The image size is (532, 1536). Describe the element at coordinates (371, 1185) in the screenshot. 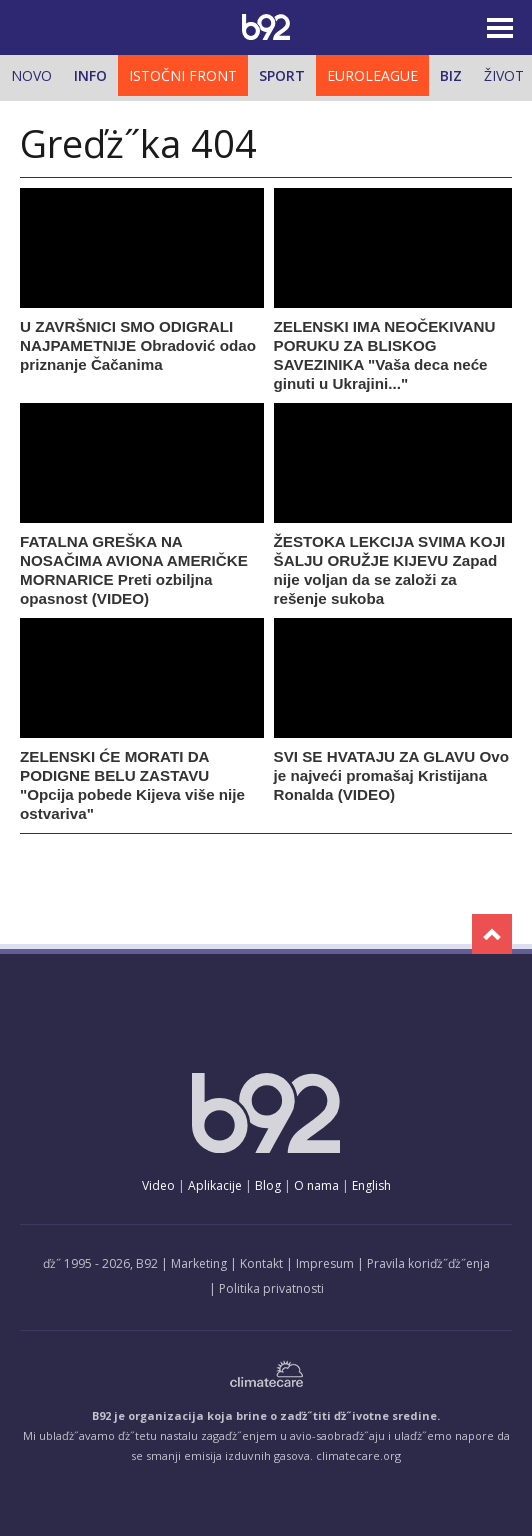

I see `English` at that location.